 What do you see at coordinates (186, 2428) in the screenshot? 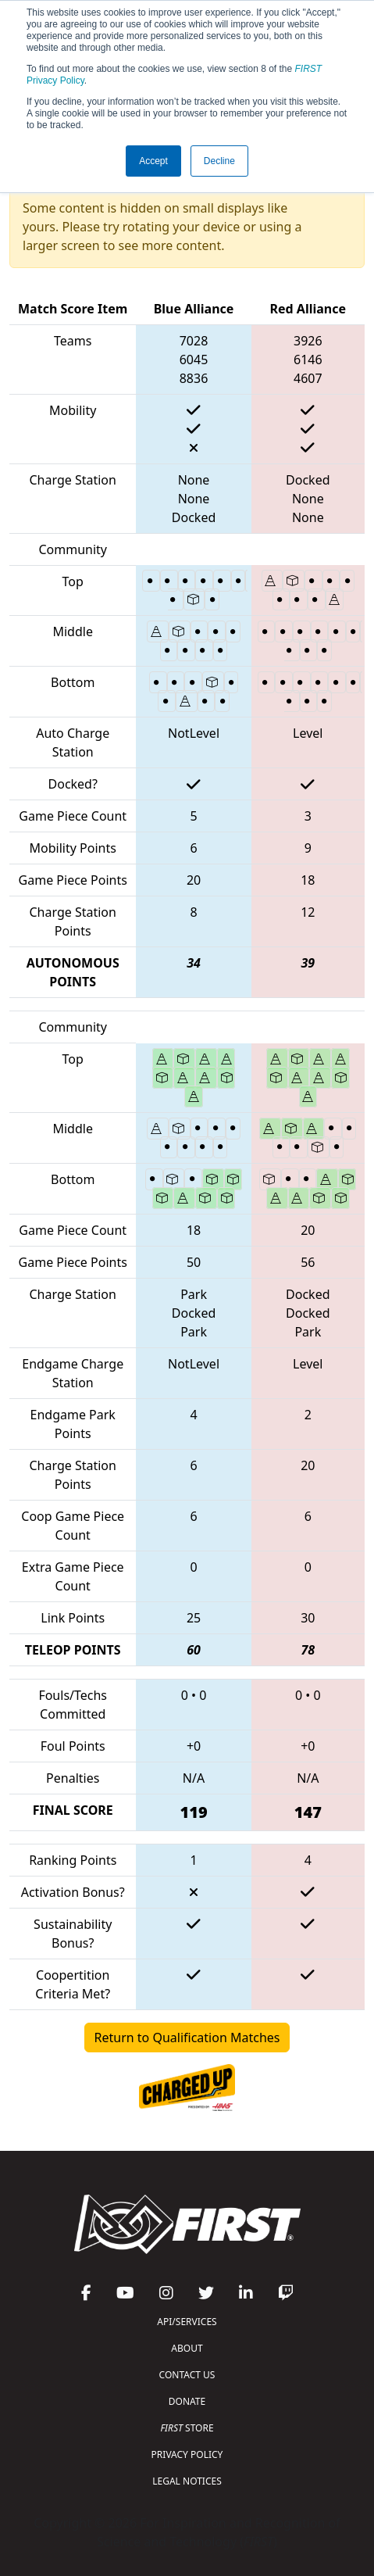
I see `STORE` at bounding box center [186, 2428].